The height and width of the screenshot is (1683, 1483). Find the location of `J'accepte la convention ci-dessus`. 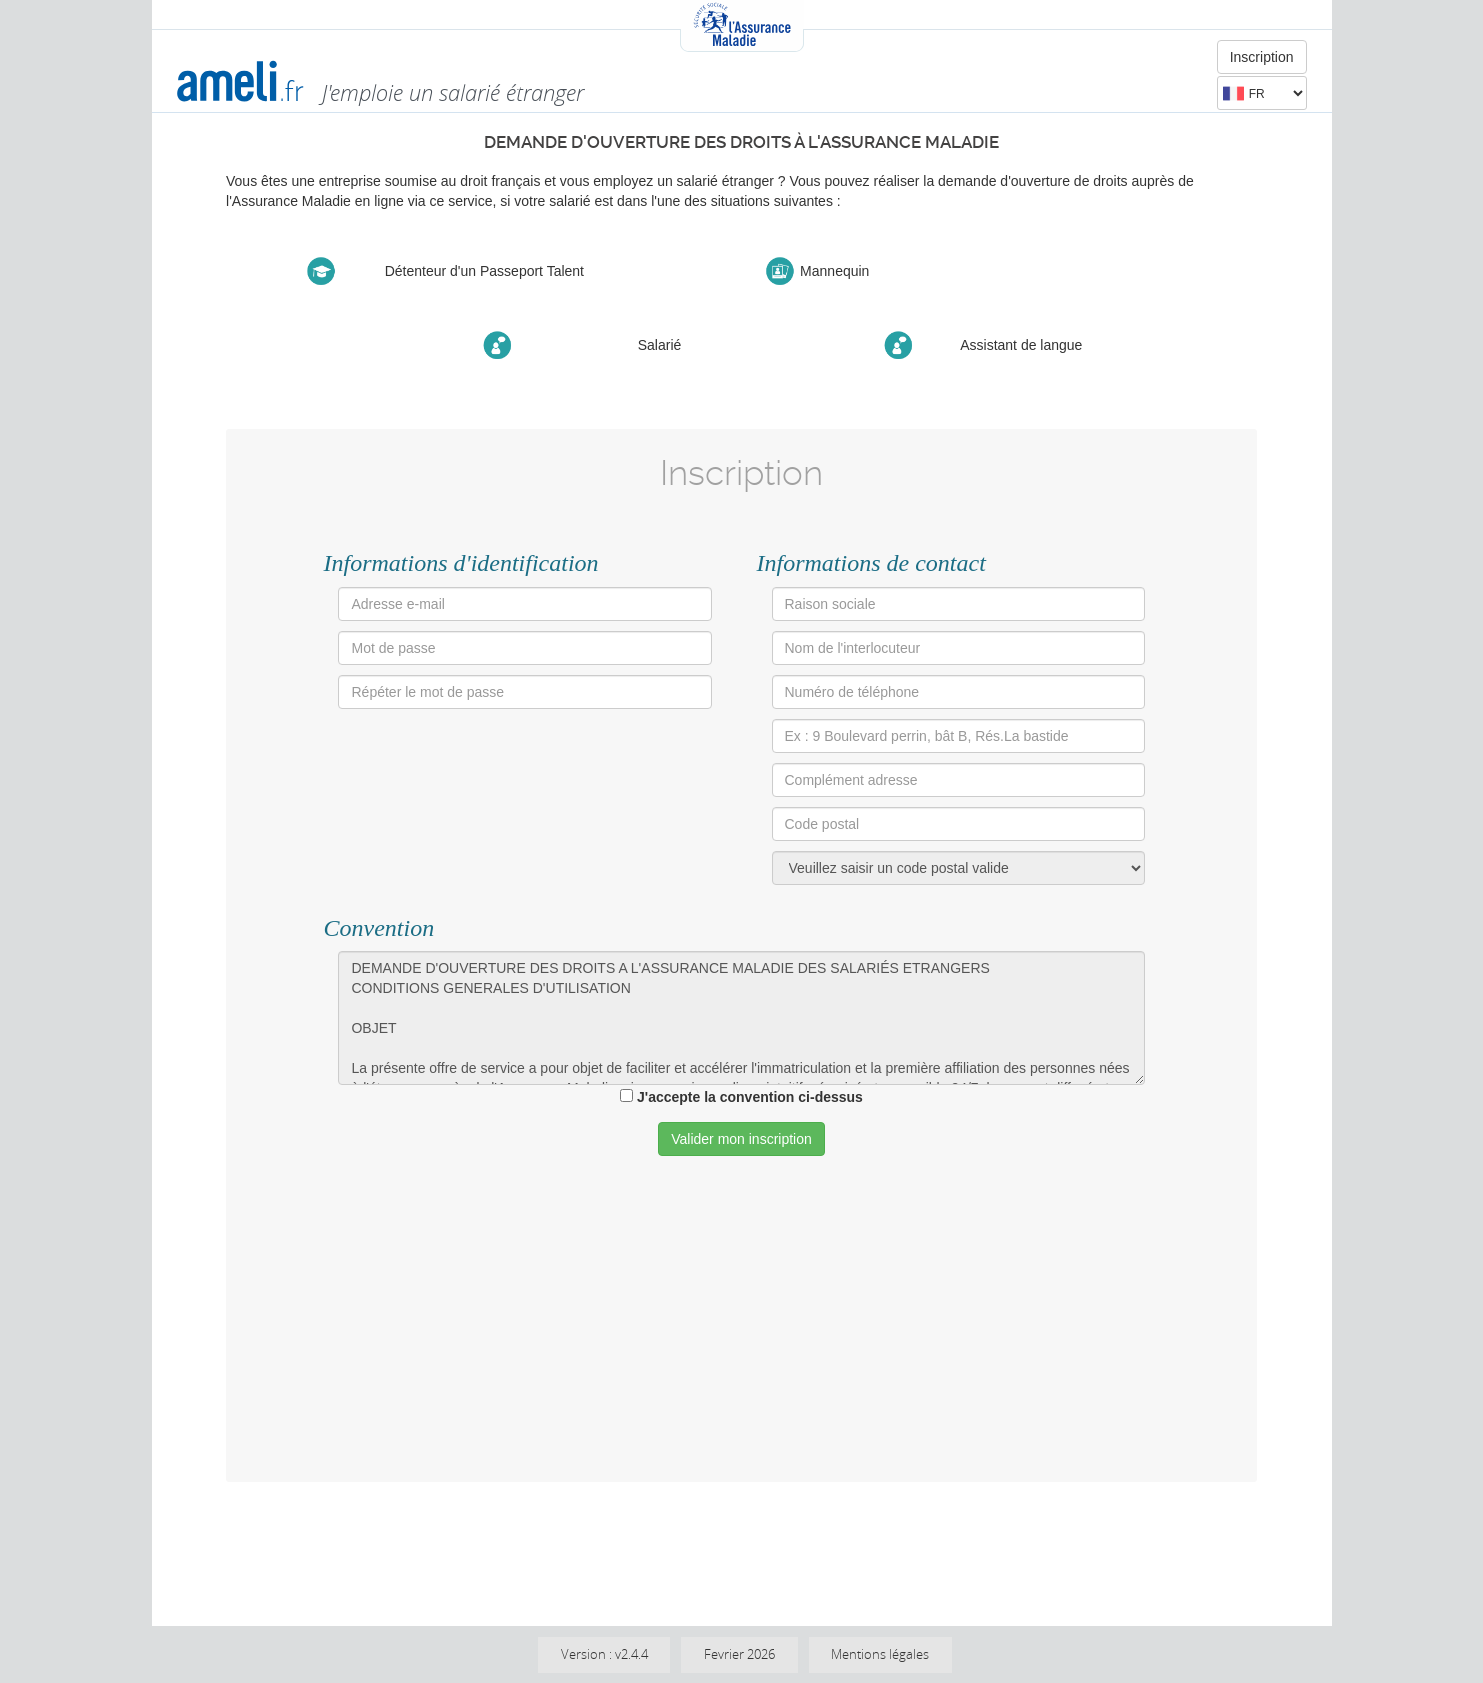

J'accepte la convention ci-dessus is located at coordinates (750, 1097).